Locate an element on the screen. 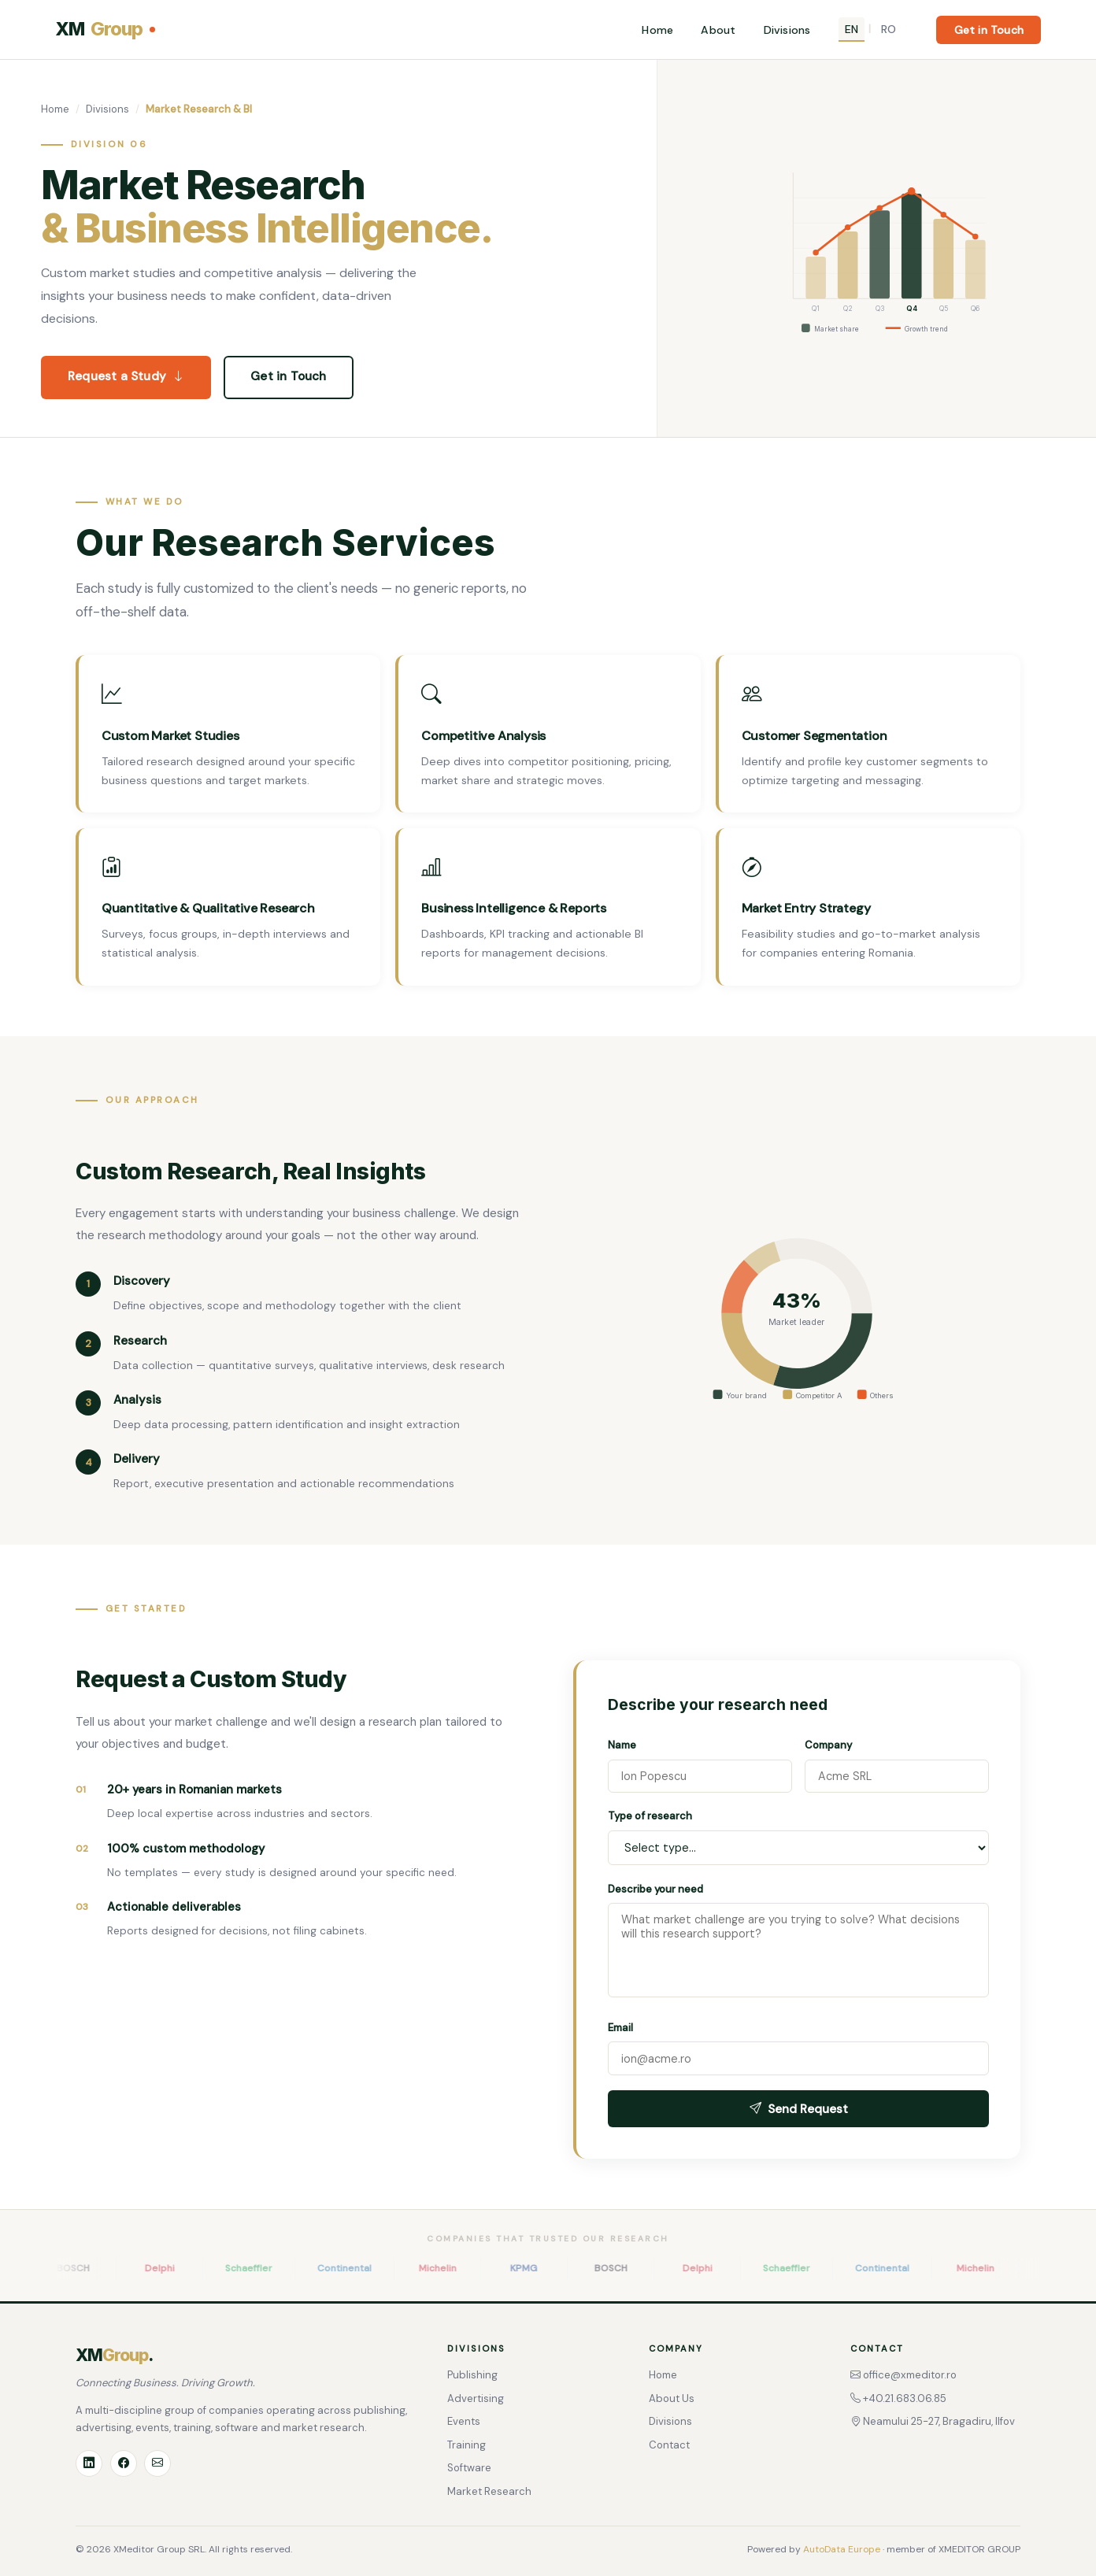 This screenshot has width=1096, height=2576. [Email] is located at coordinates (157, 2463).